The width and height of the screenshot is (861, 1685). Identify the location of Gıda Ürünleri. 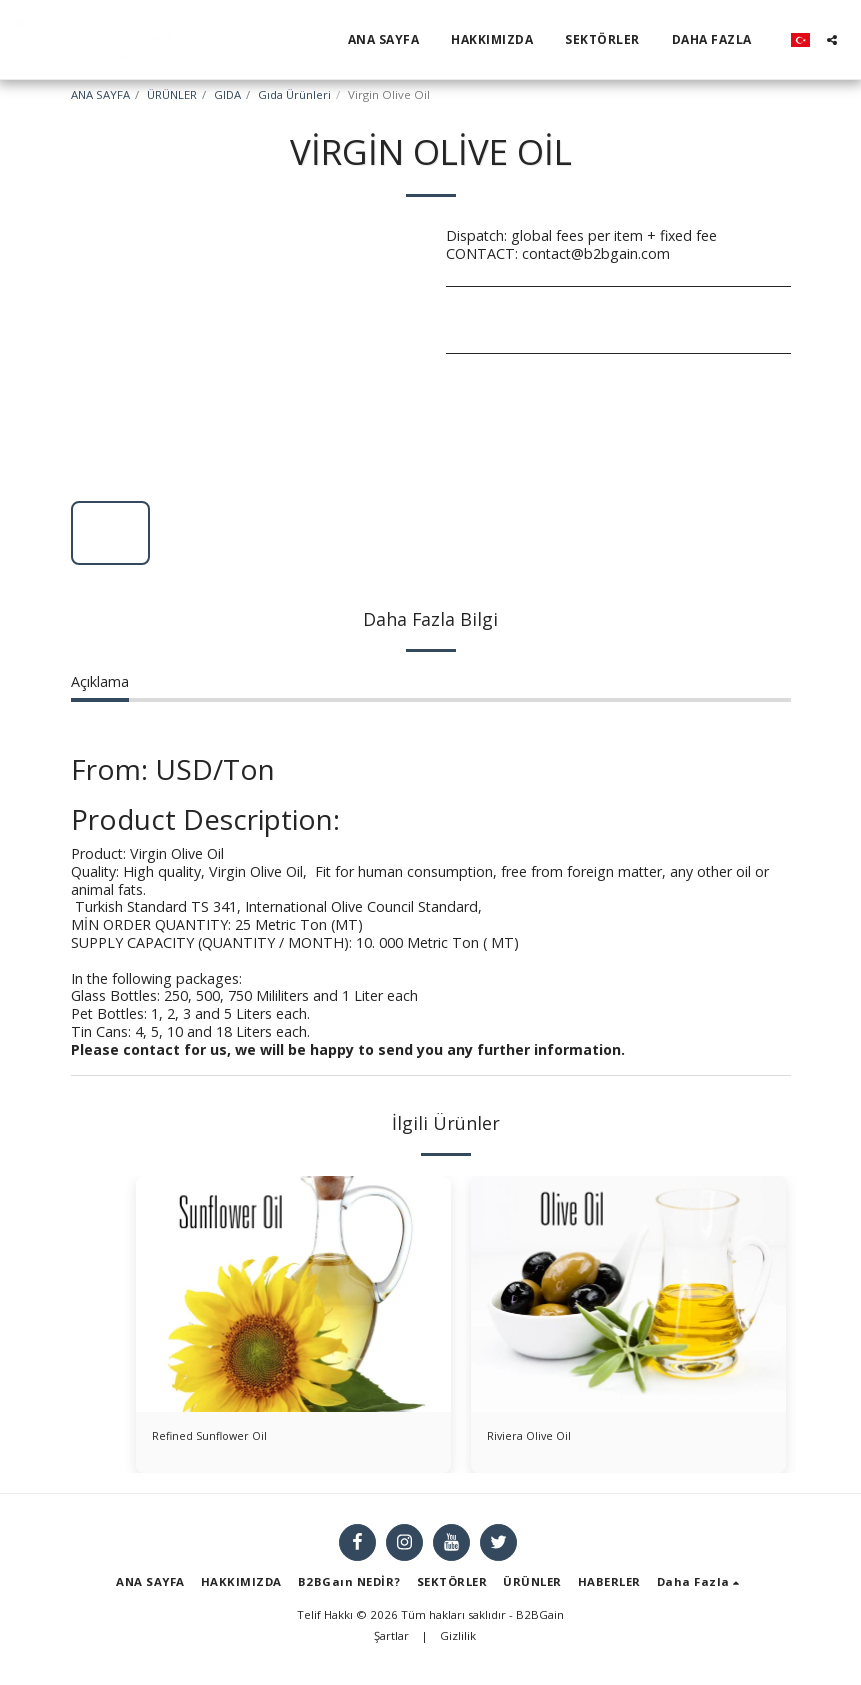
(294, 94).